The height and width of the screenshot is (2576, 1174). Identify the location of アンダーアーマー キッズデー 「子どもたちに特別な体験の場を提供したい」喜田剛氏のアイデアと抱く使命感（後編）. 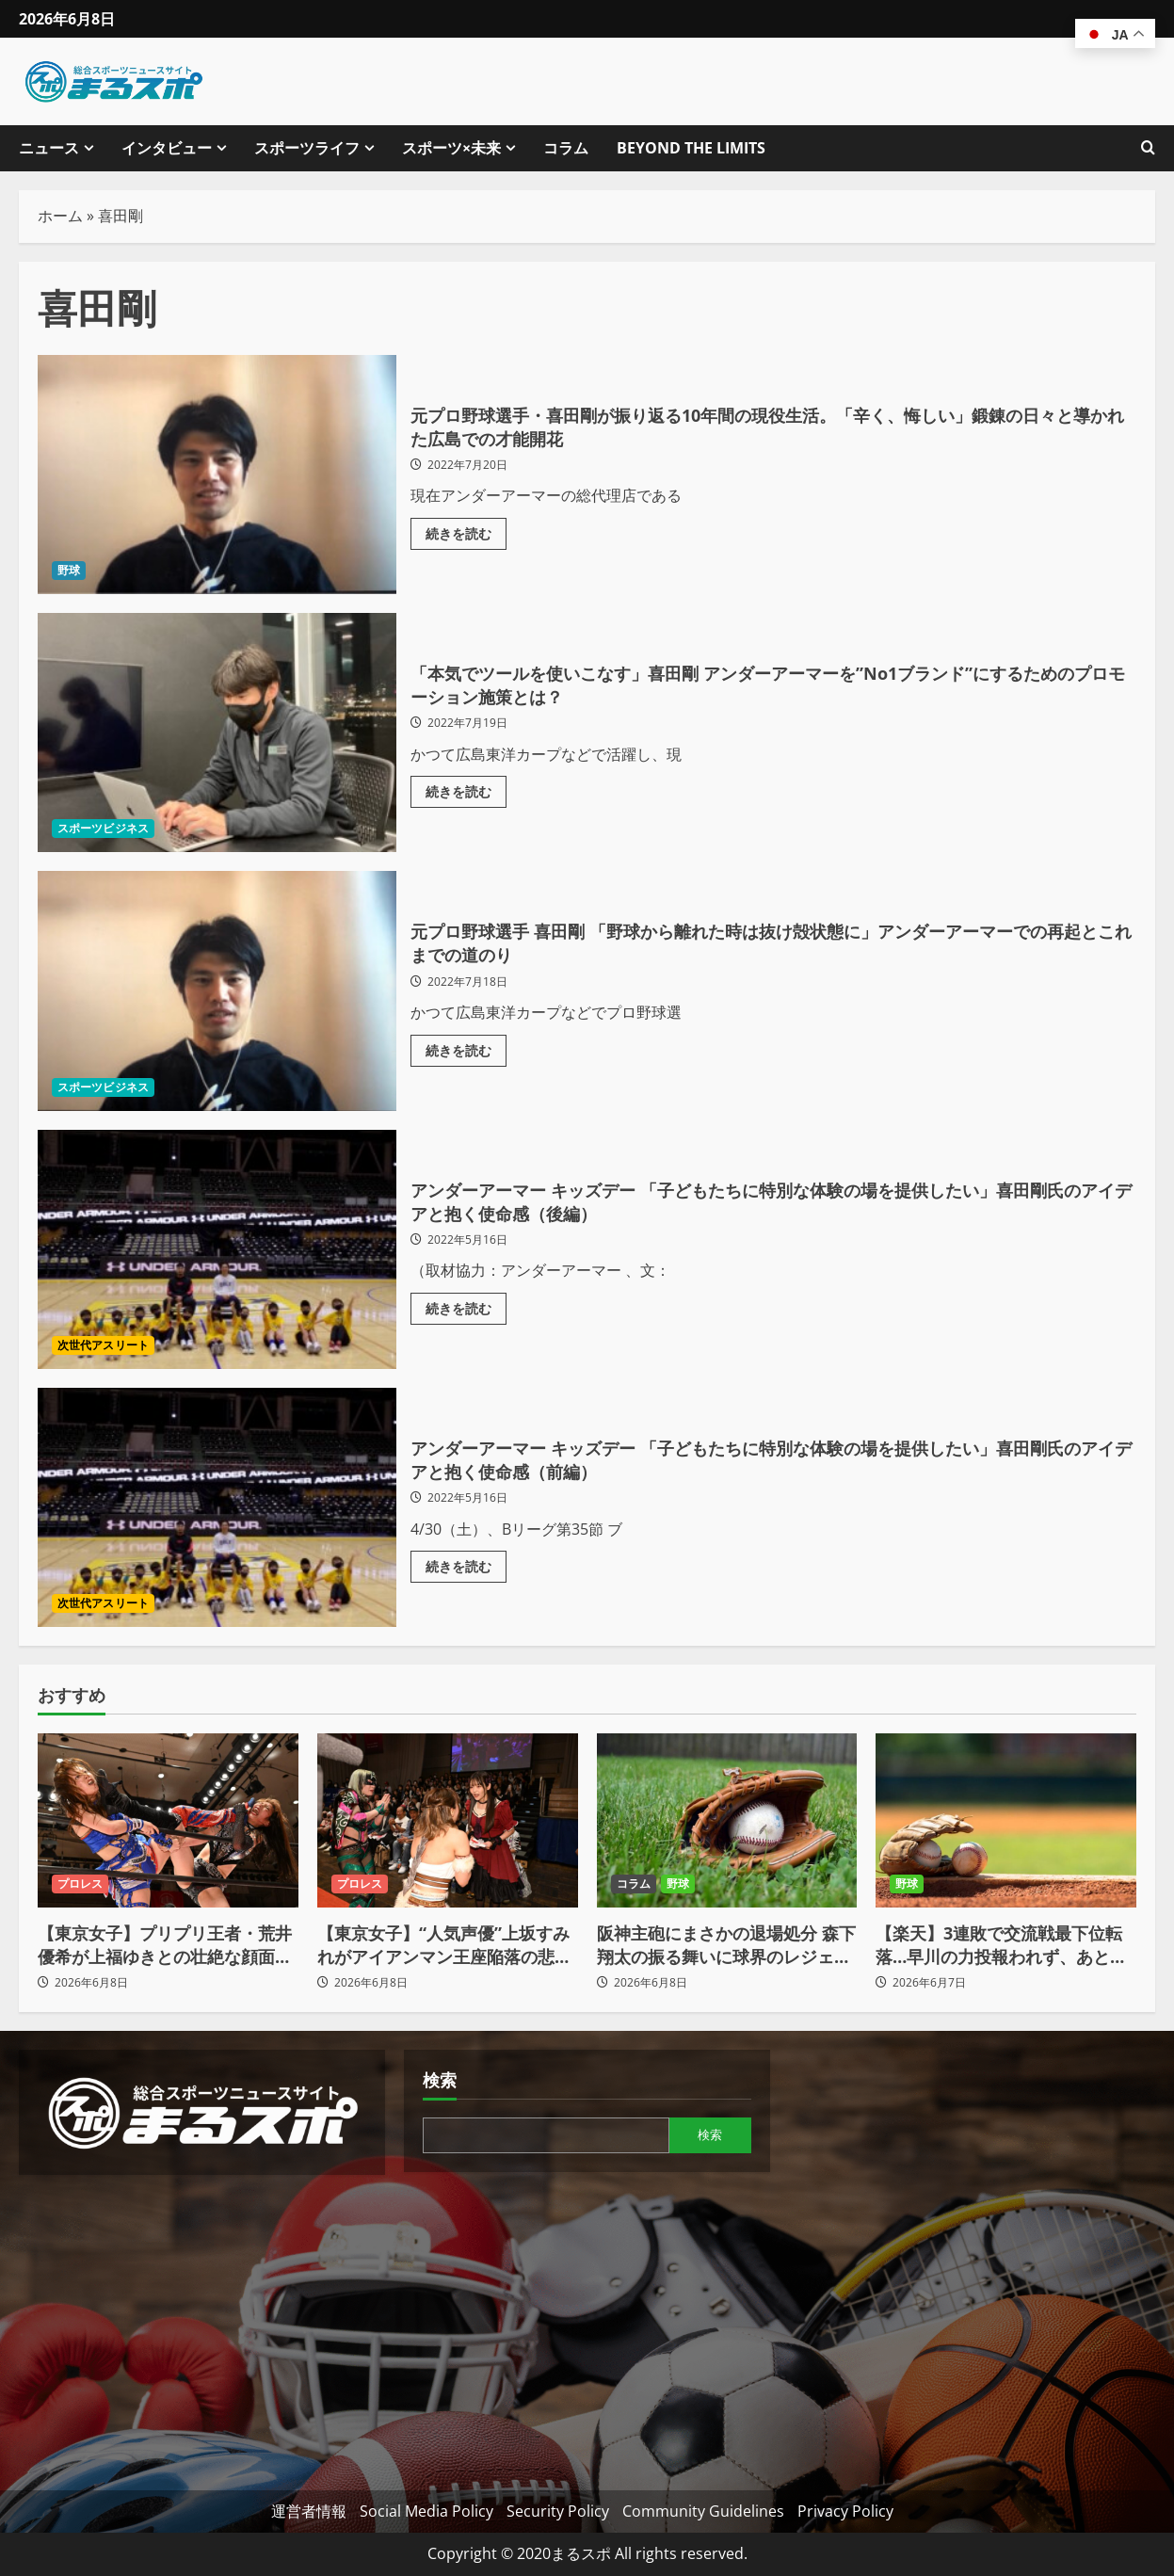
(217, 1249).